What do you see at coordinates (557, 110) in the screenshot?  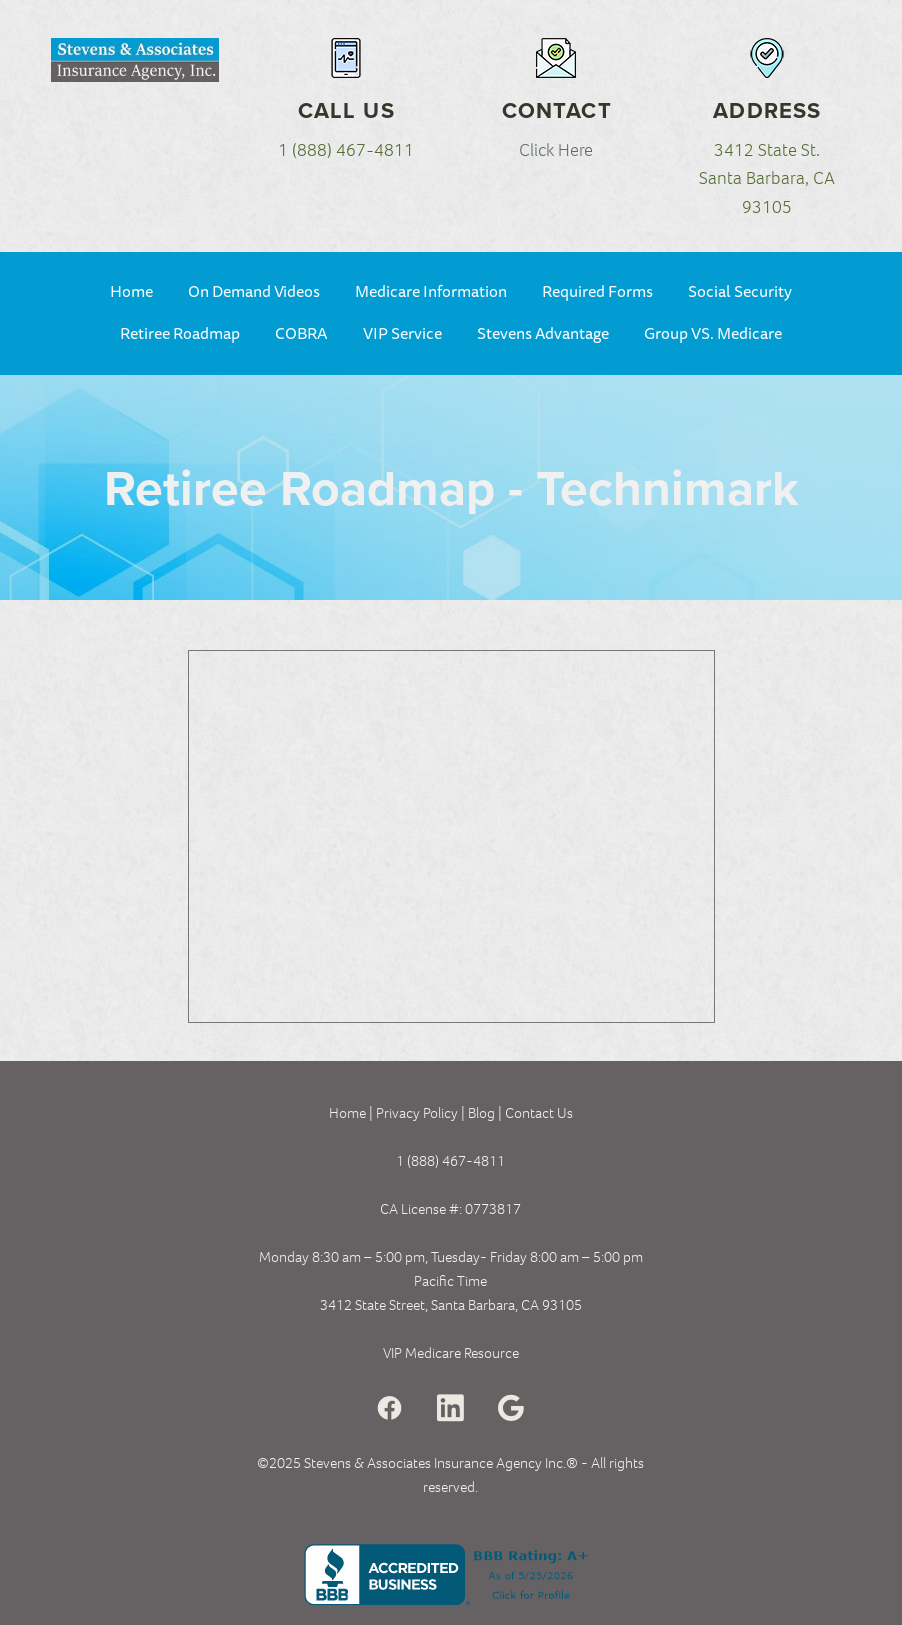 I see `Contact` at bounding box center [557, 110].